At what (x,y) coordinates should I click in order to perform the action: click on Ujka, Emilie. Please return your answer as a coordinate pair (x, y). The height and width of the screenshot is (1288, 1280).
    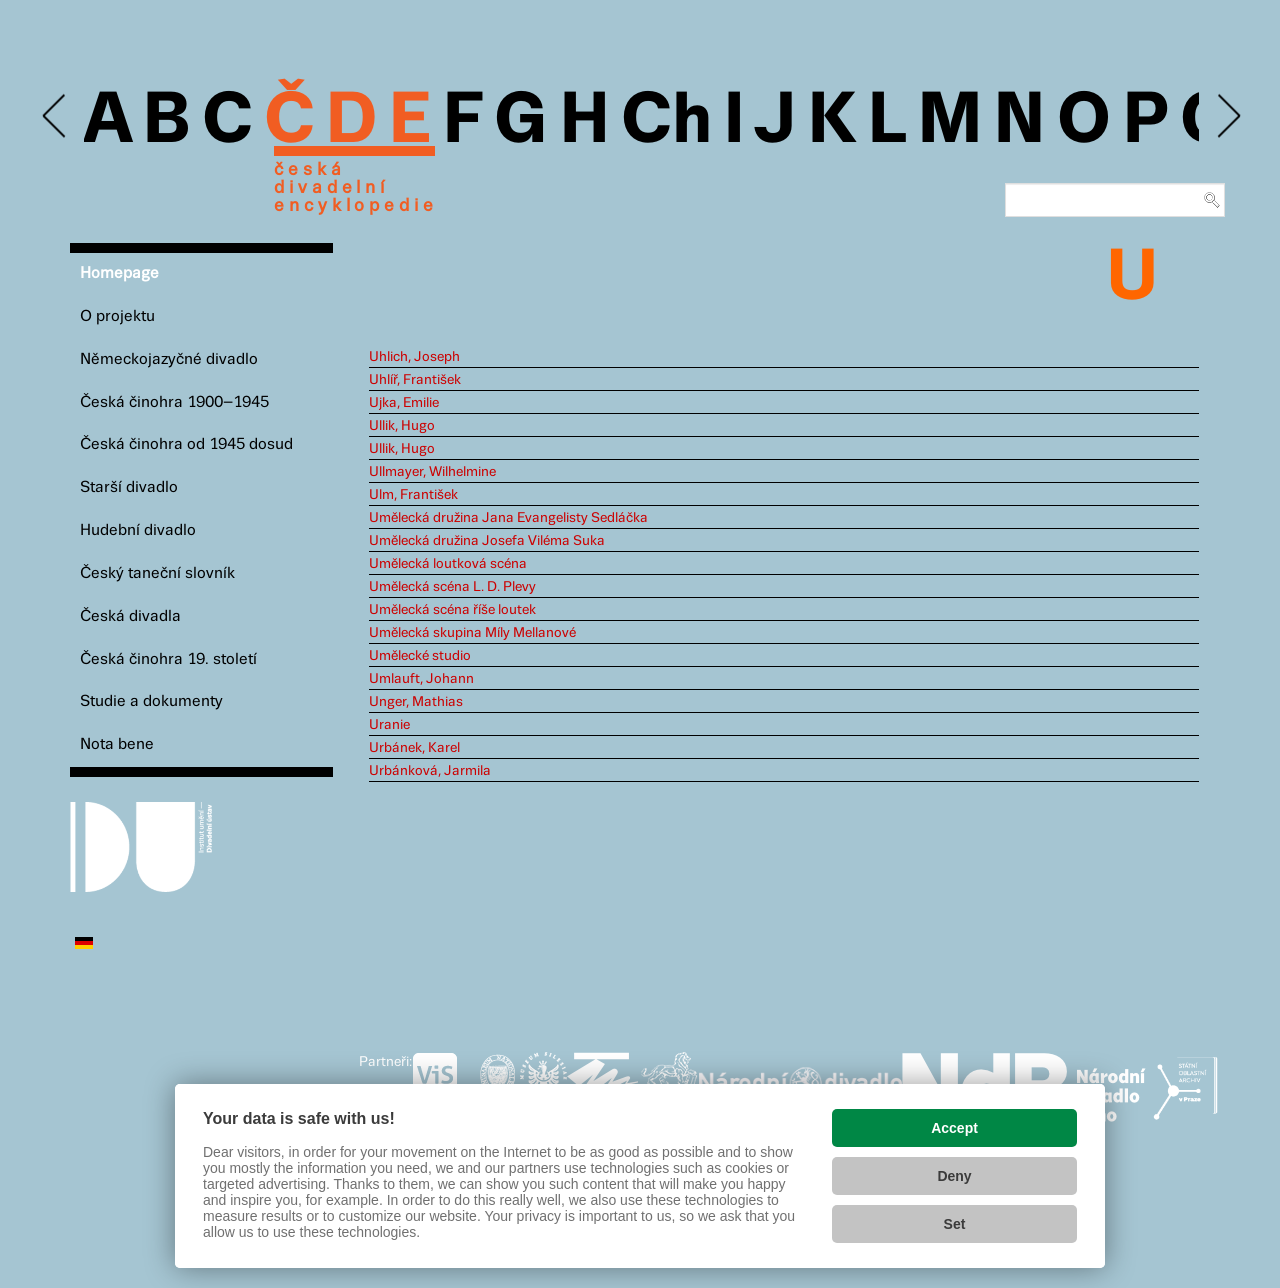
    Looking at the image, I should click on (404, 403).